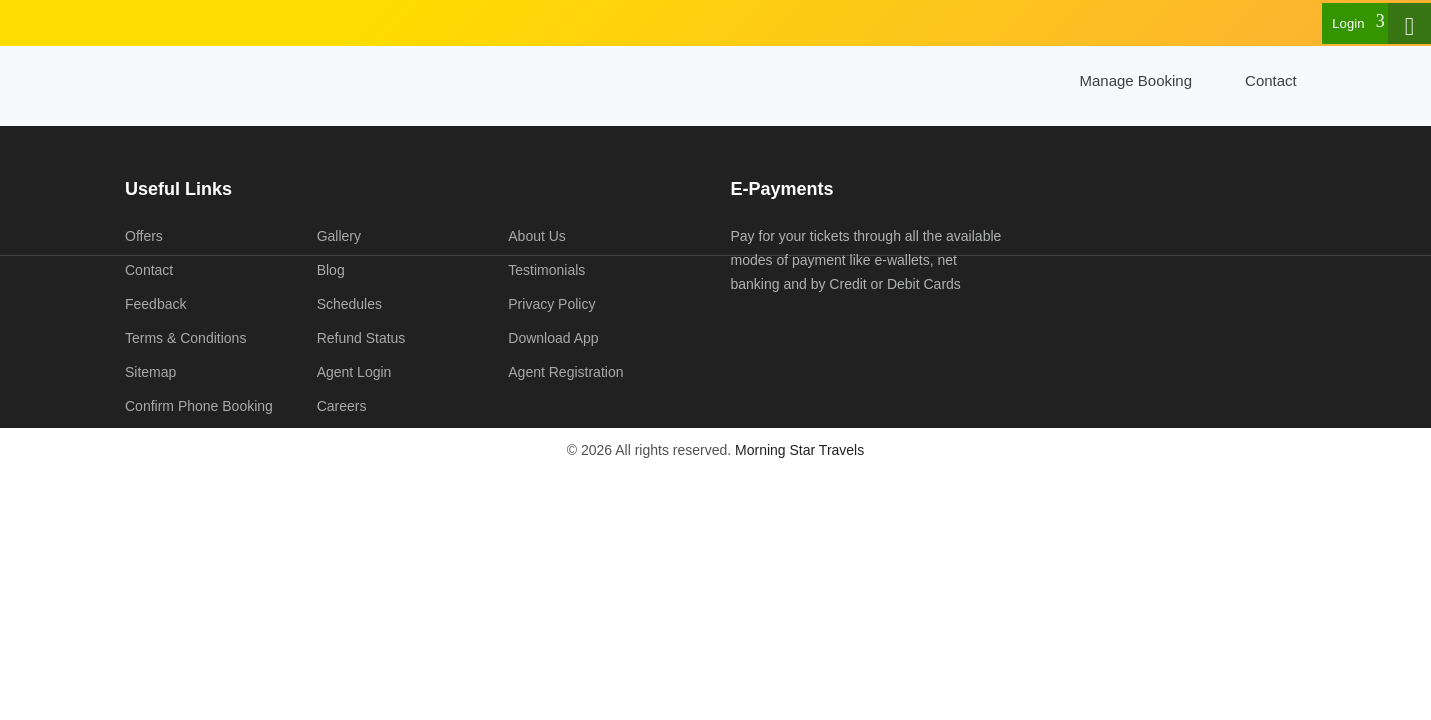 This screenshot has width=1431, height=720. What do you see at coordinates (546, 270) in the screenshot?
I see `Testimonials` at bounding box center [546, 270].